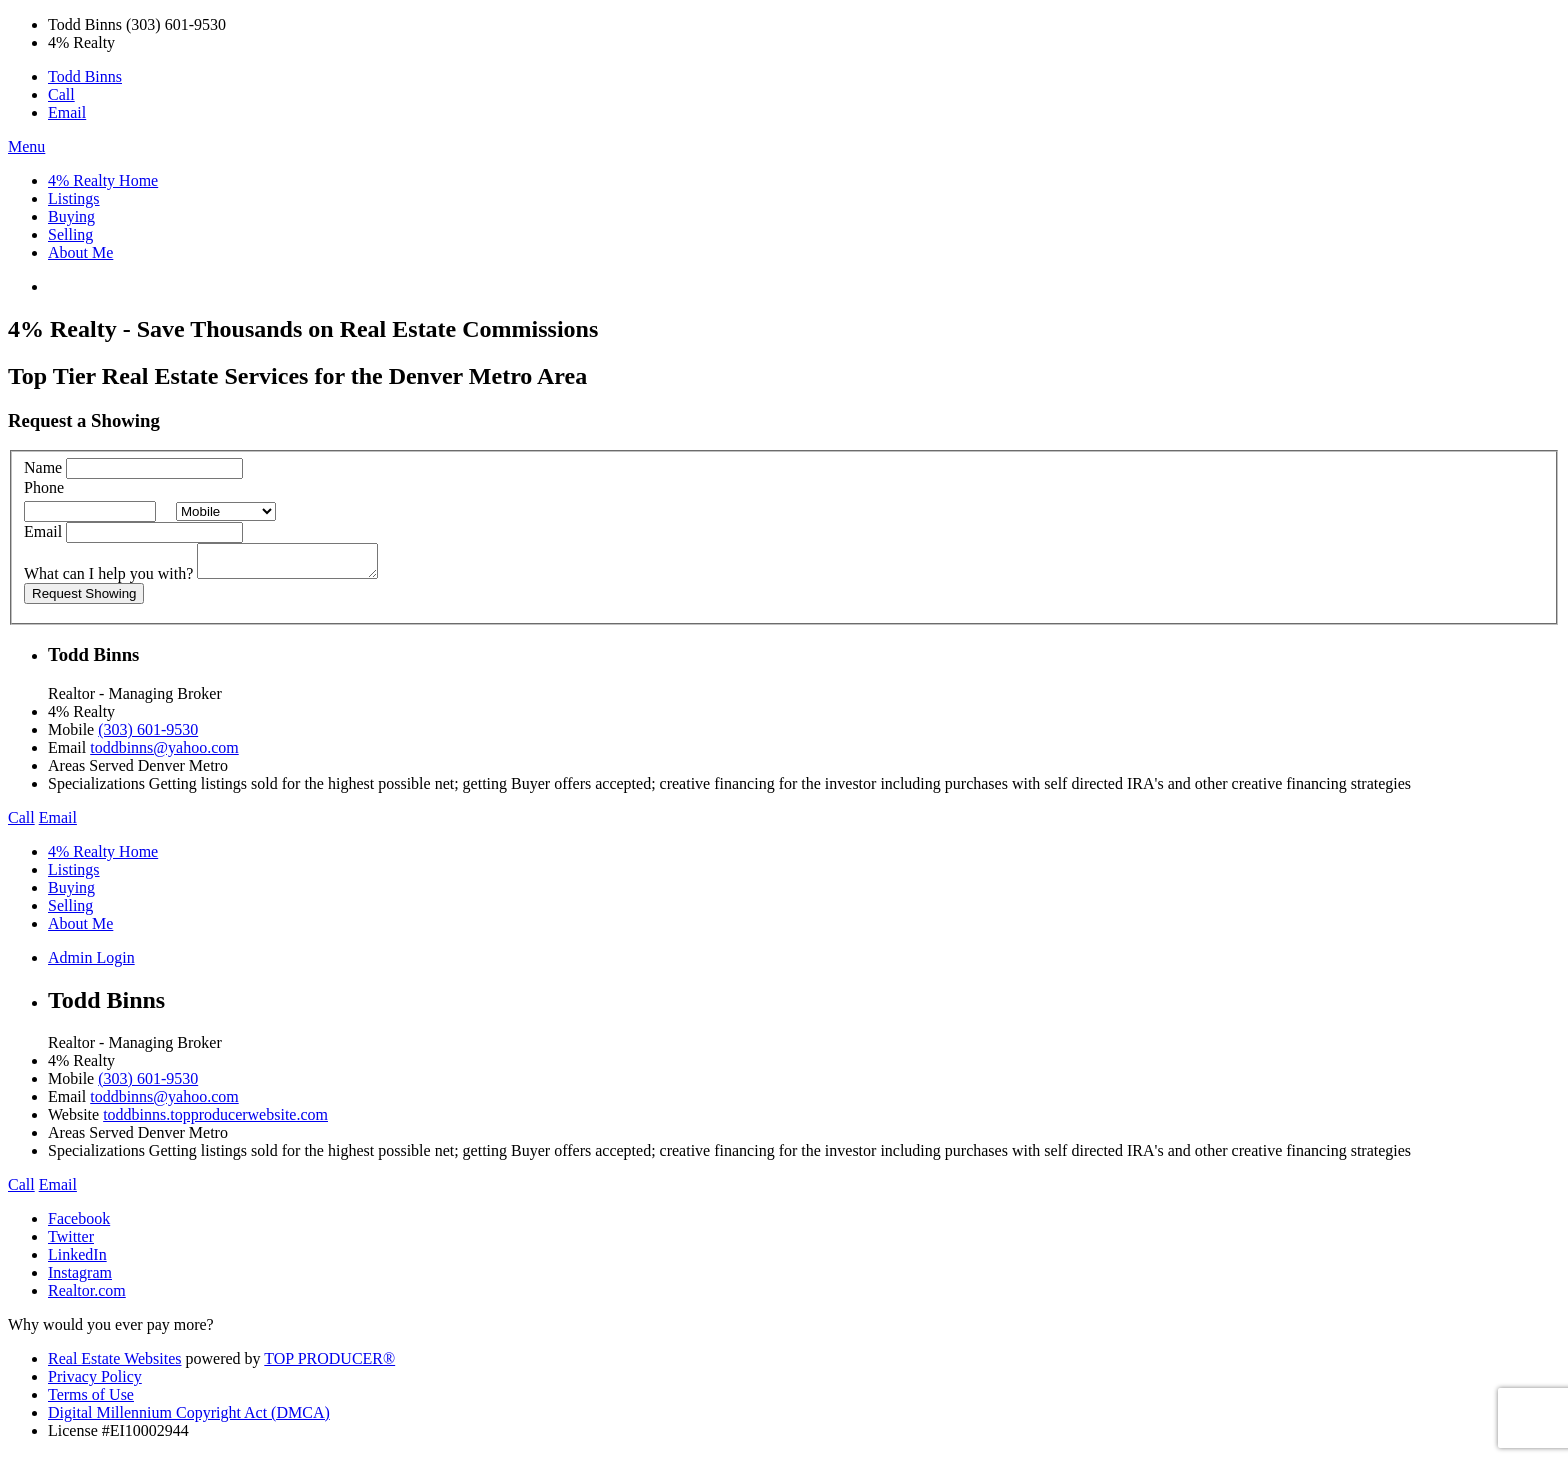 Image resolution: width=1568 pixels, height=1462 pixels. What do you see at coordinates (164, 753) in the screenshot?
I see `toddbinns@yahoo.com` at bounding box center [164, 753].